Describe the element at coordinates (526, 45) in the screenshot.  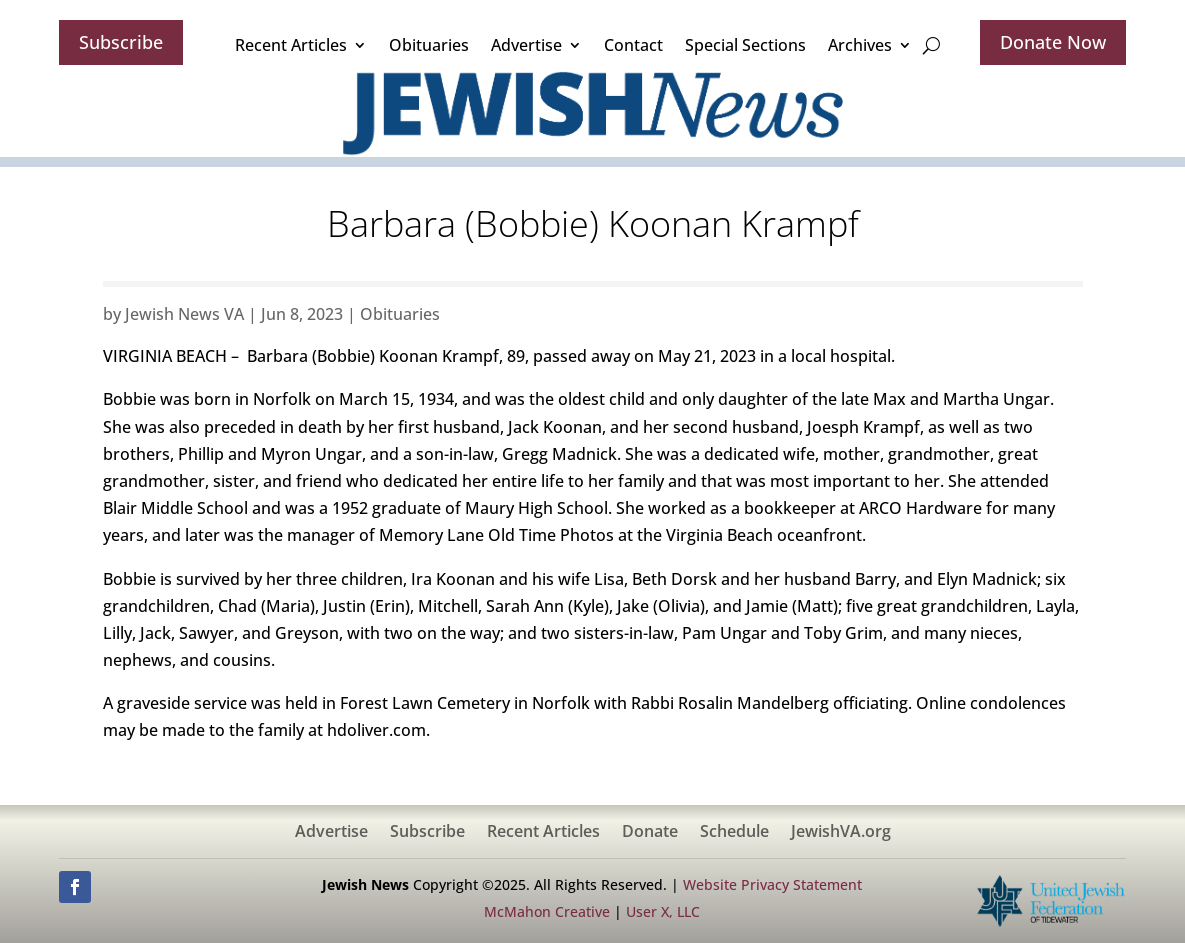
I see `Advertise` at that location.